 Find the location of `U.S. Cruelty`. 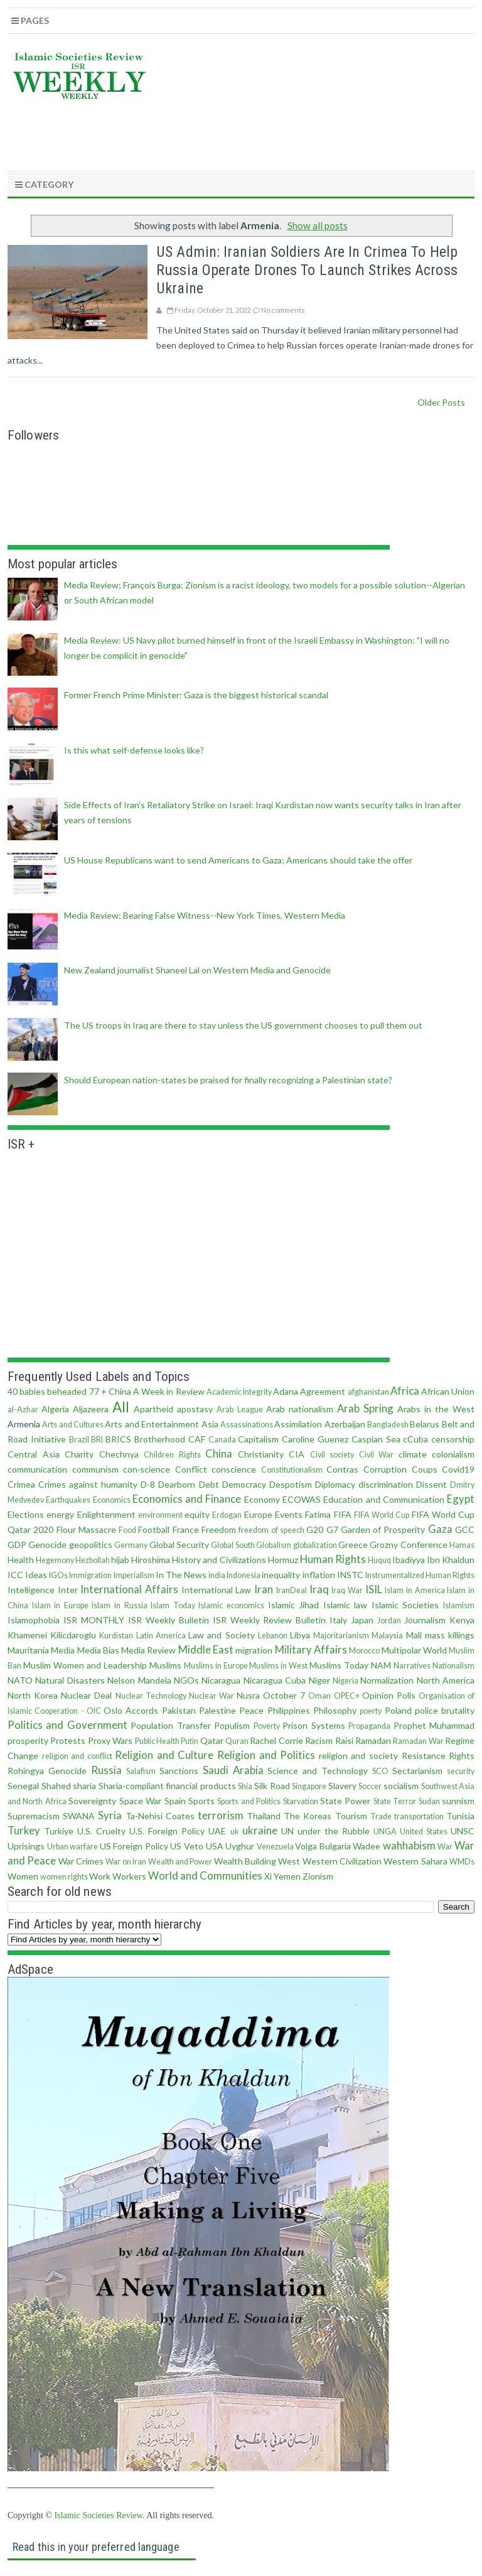

U.S. Cruelty is located at coordinates (101, 1831).